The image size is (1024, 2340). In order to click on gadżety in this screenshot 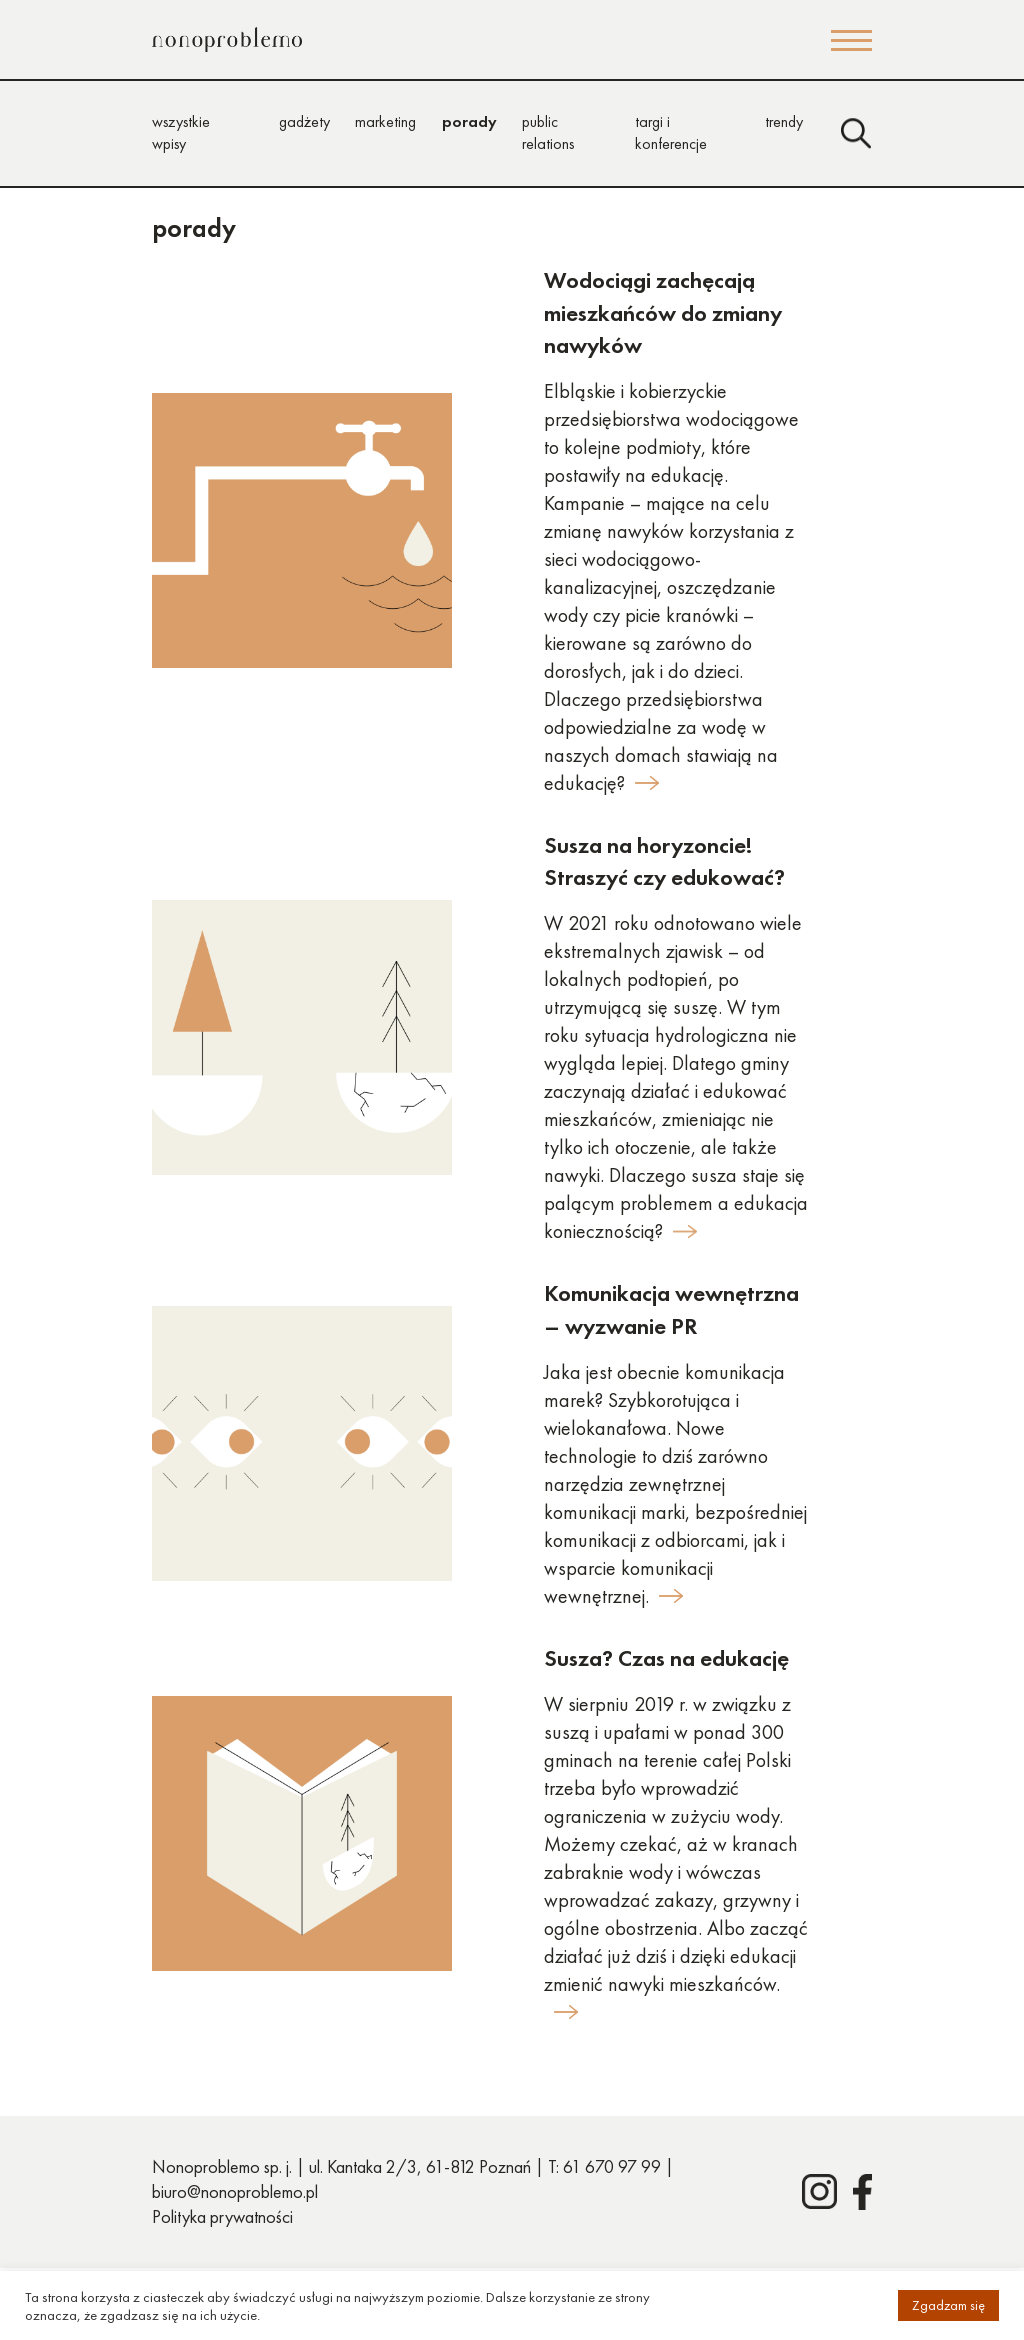, I will do `click(304, 121)`.